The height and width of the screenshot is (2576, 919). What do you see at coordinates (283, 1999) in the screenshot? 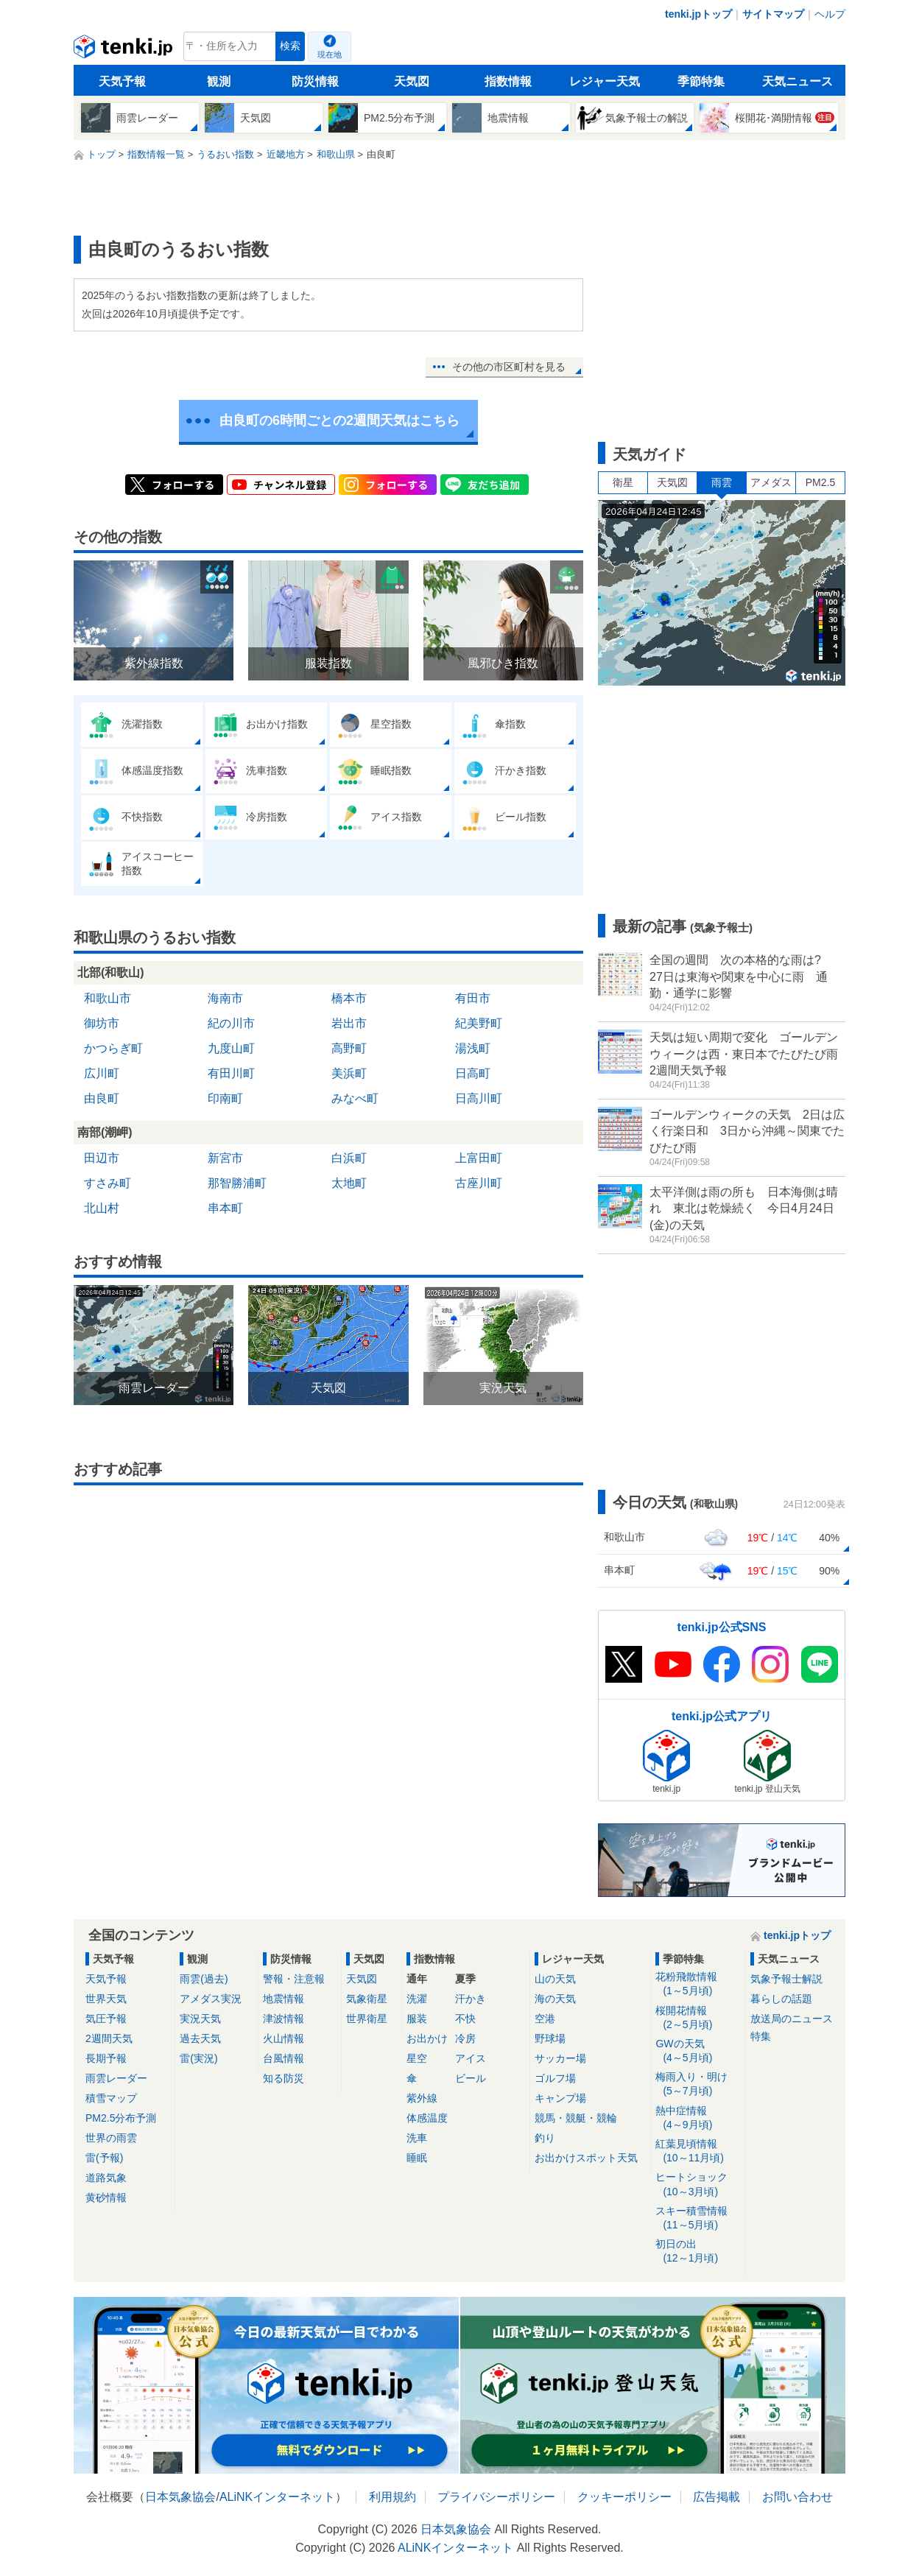
I see `地震情報` at bounding box center [283, 1999].